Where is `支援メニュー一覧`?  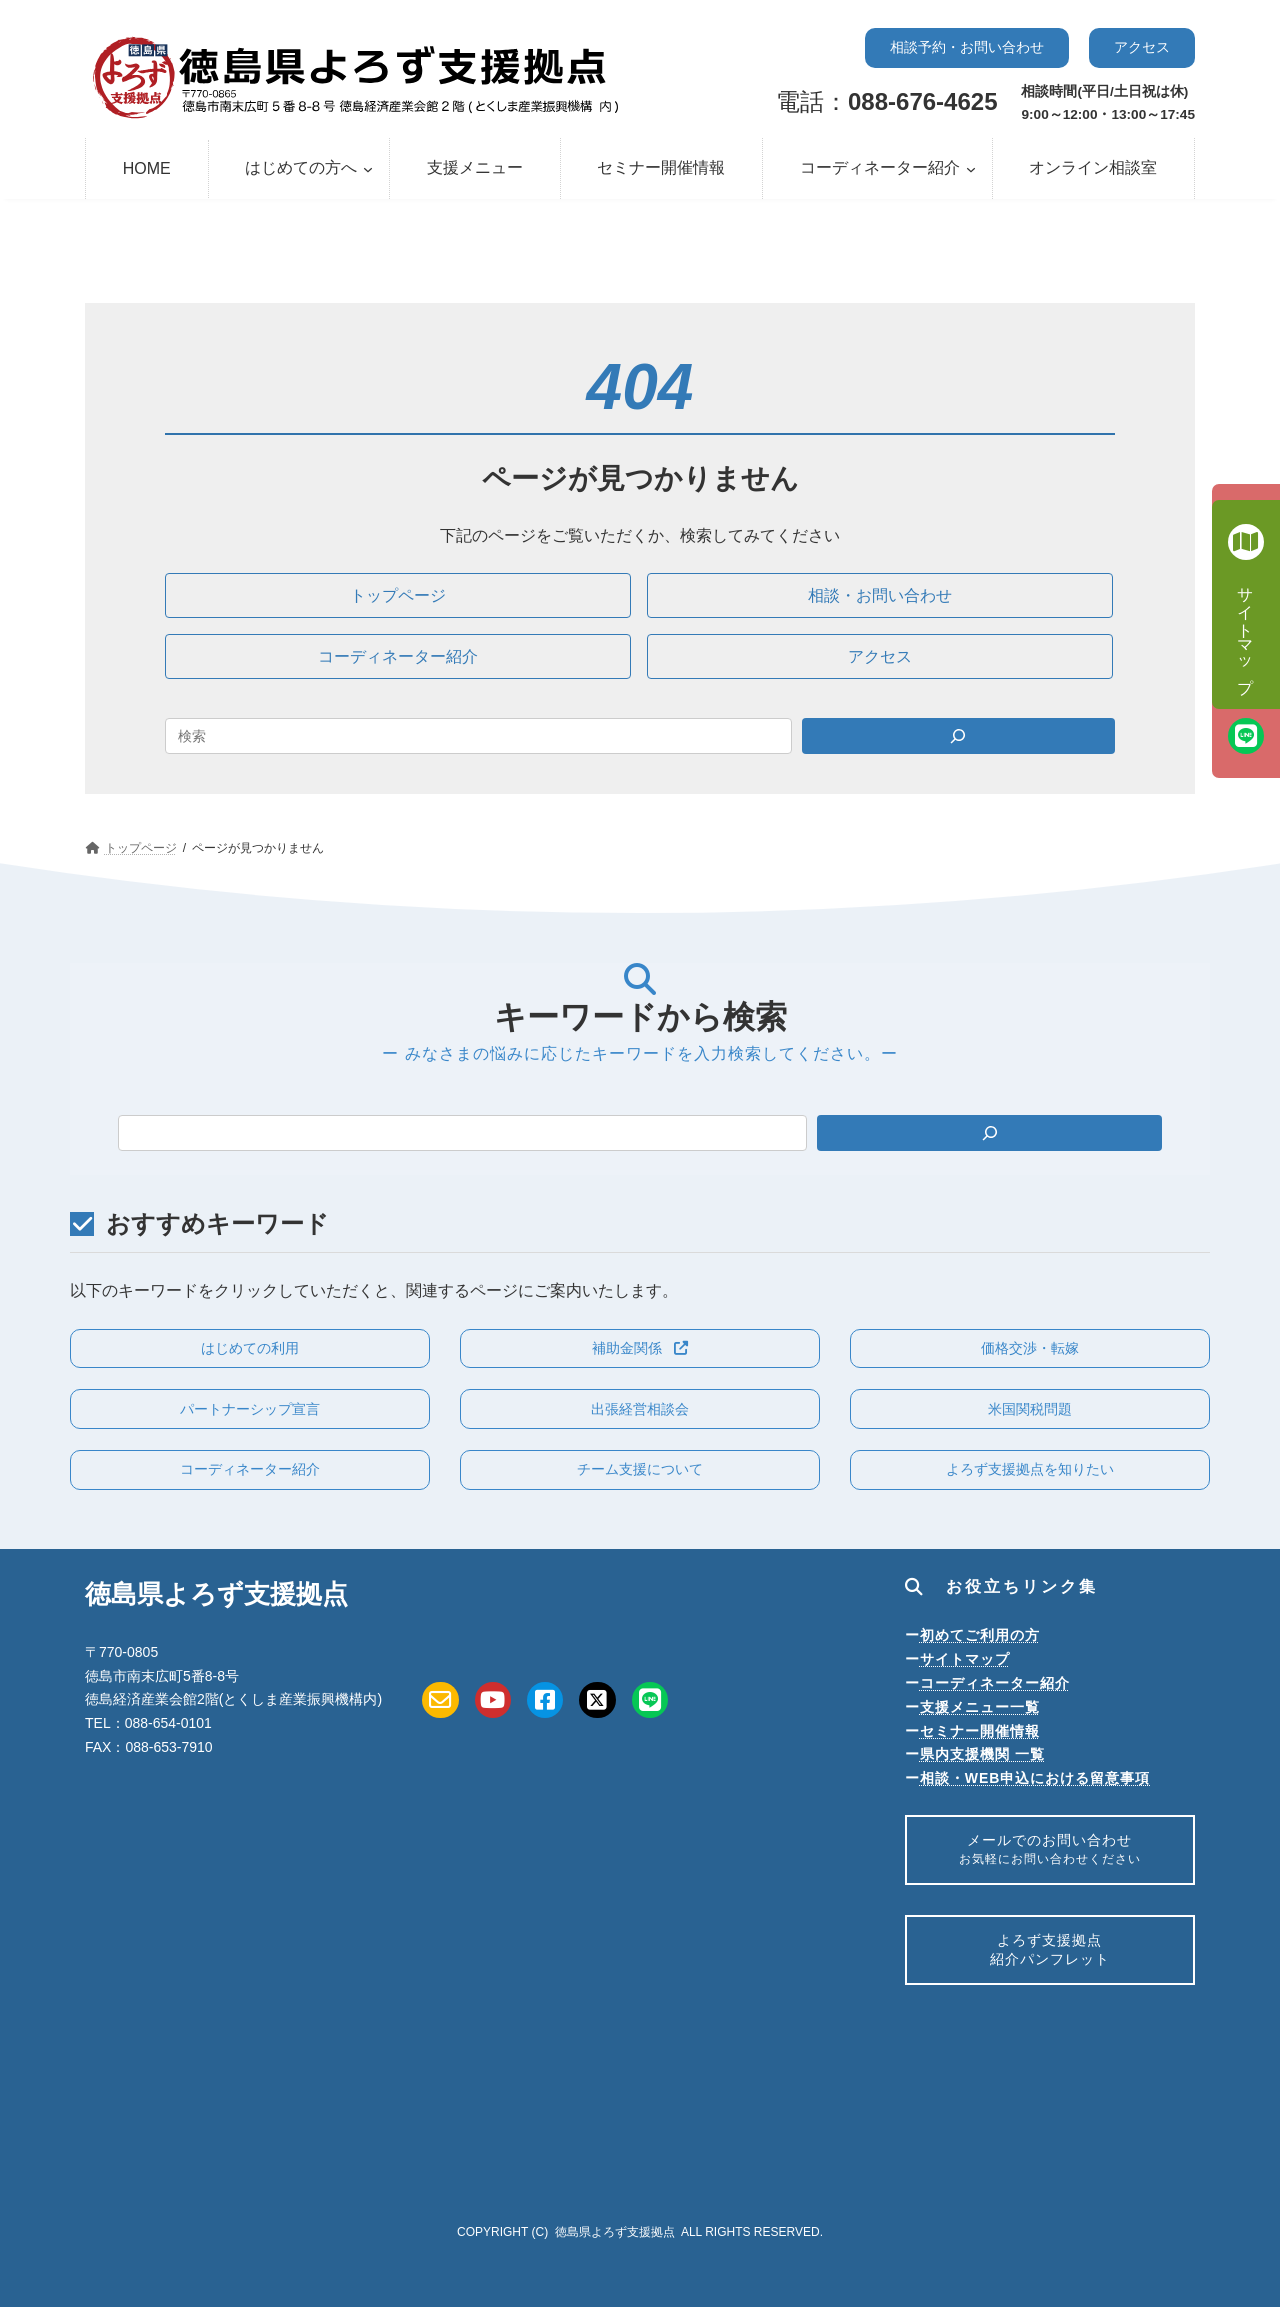
支援メニュー一覧 is located at coordinates (980, 1707).